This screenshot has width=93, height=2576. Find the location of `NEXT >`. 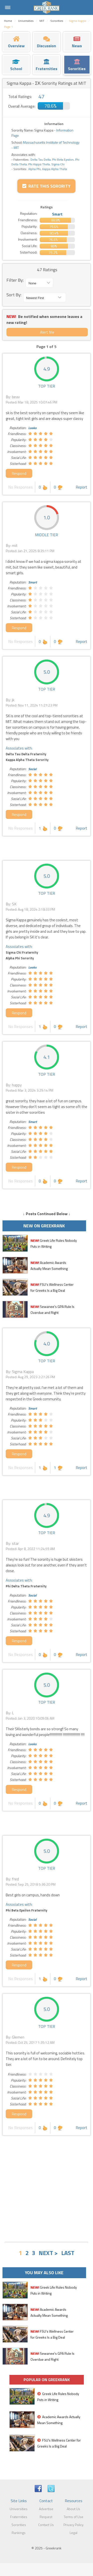

NEXT > is located at coordinates (48, 2252).